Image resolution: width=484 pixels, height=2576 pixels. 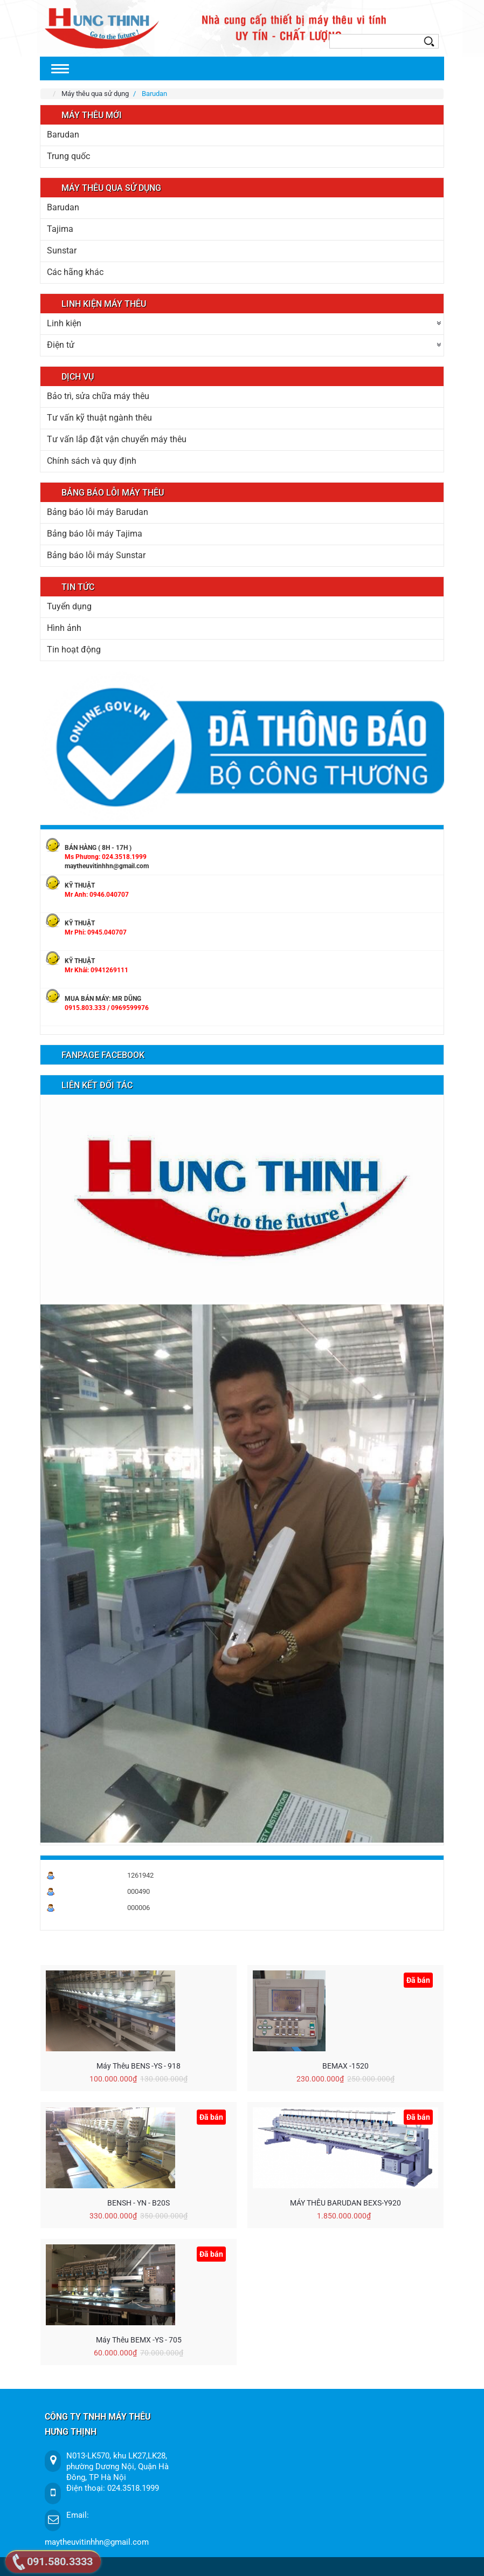 What do you see at coordinates (138, 2066) in the screenshot?
I see `Máy thêu BENS -YS - 918` at bounding box center [138, 2066].